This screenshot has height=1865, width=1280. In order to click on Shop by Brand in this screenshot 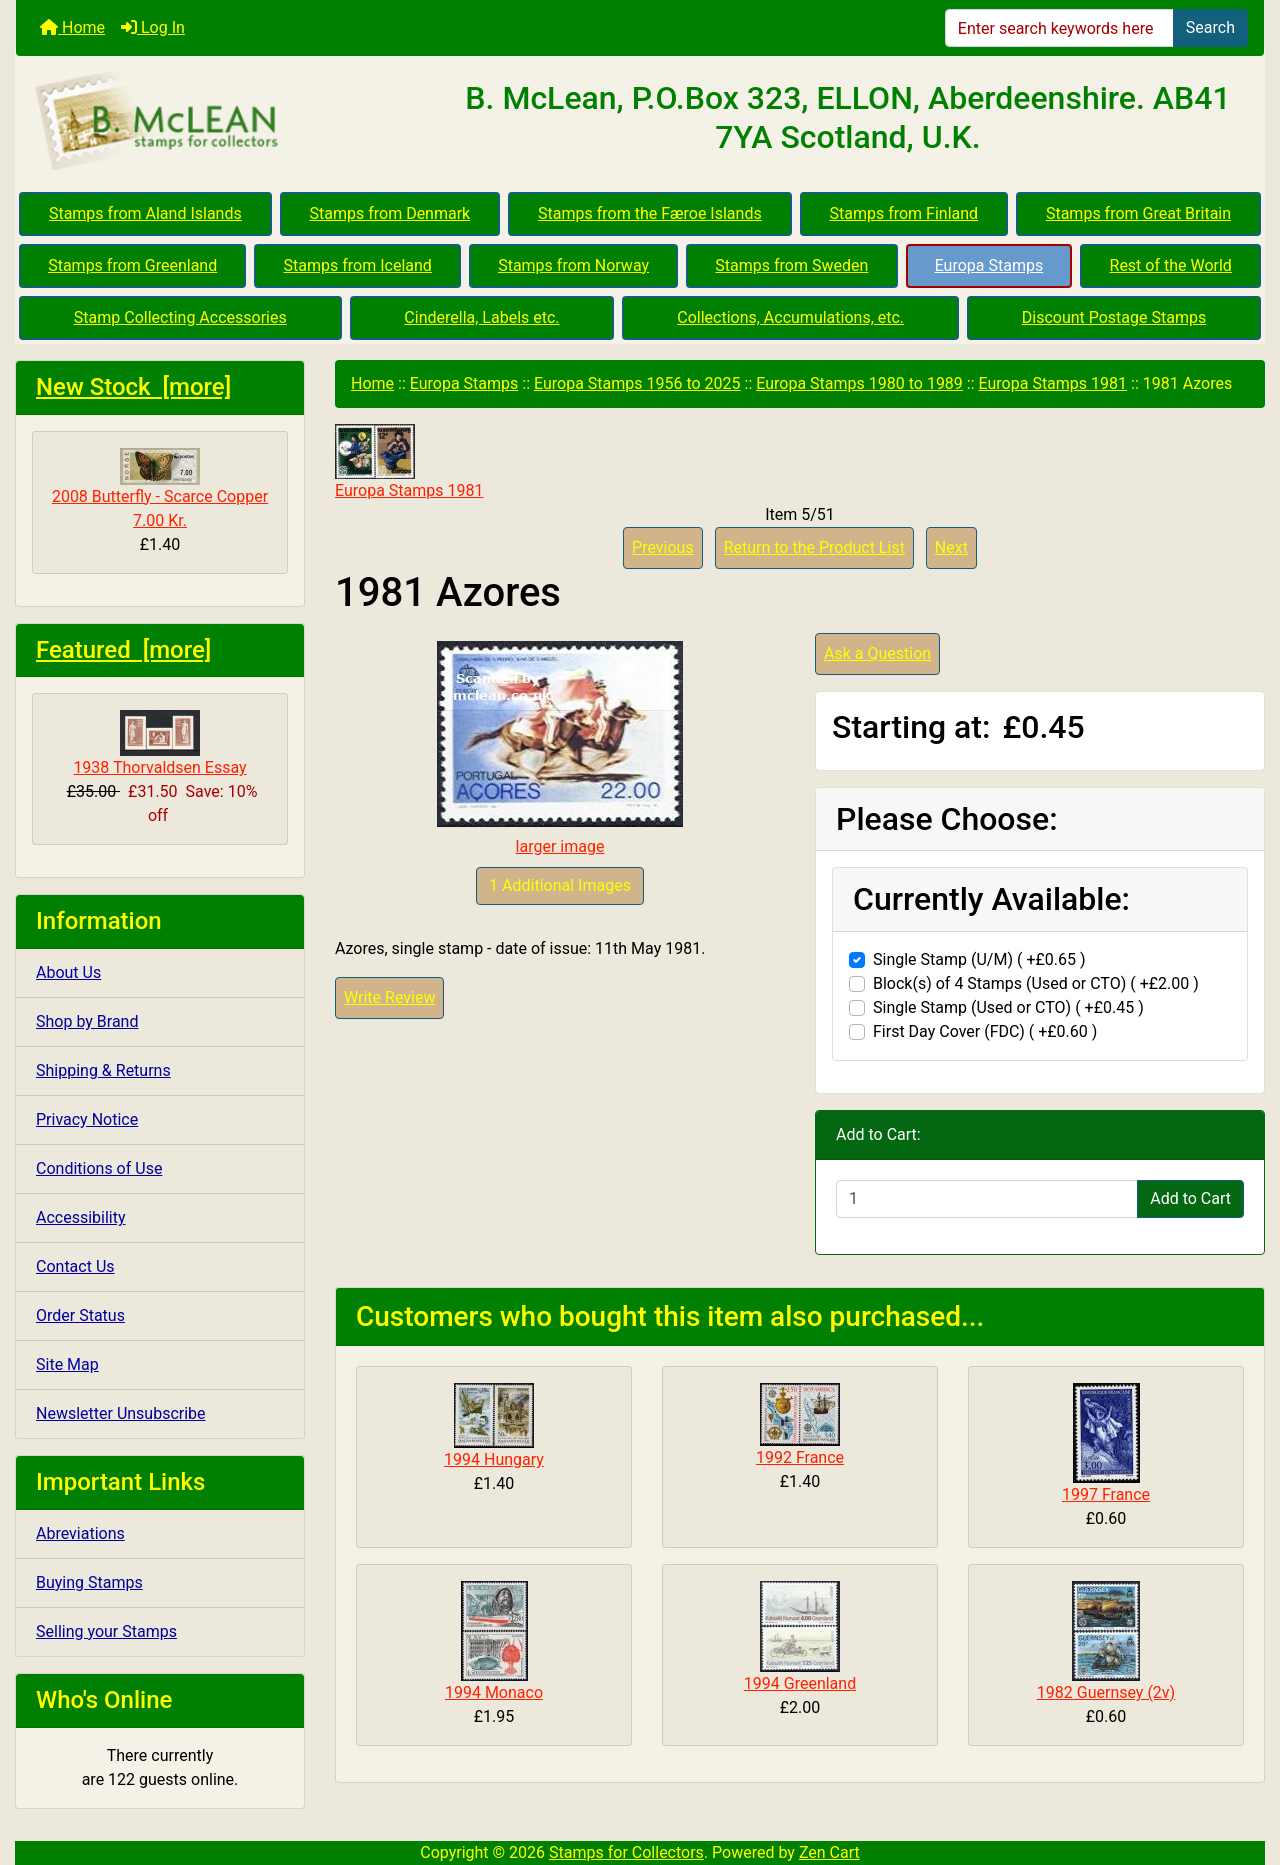, I will do `click(87, 1021)`.